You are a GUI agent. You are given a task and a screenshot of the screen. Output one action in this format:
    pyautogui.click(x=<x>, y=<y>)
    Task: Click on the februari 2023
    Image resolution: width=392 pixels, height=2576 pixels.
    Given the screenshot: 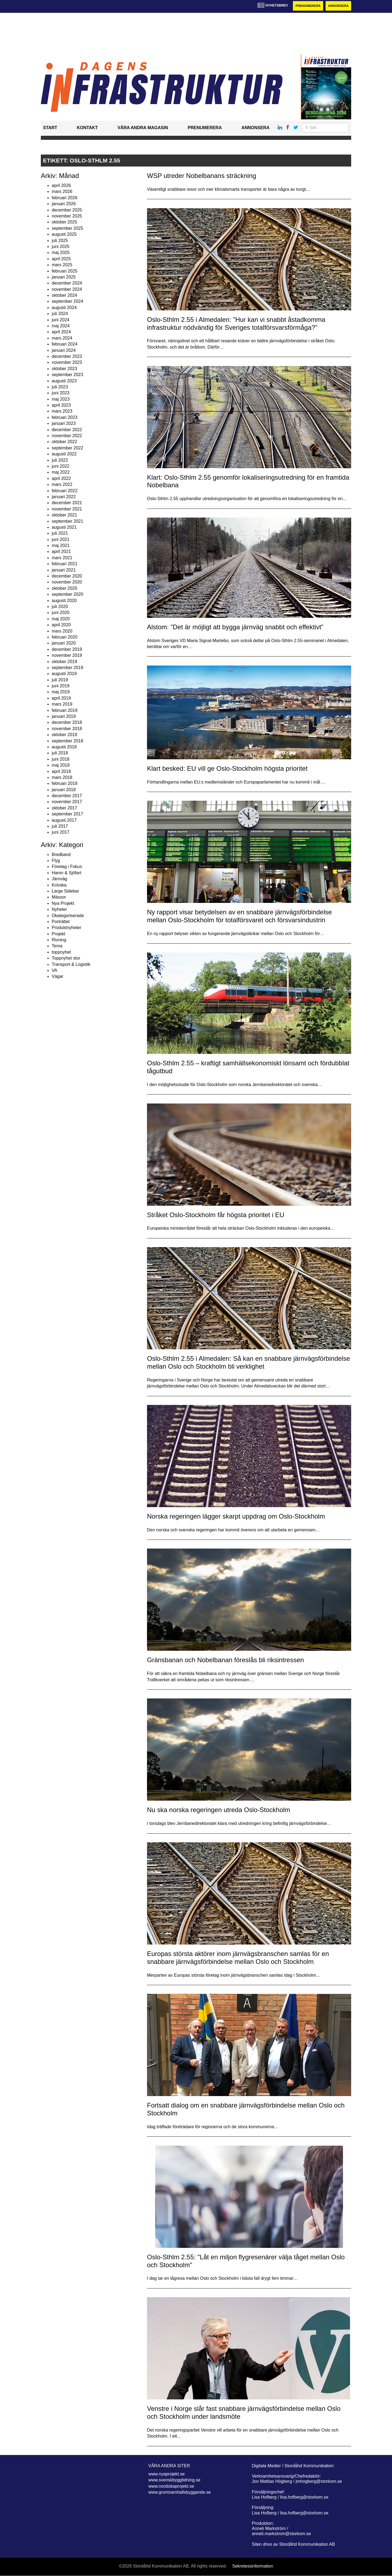 What is the action you would take?
    pyautogui.click(x=64, y=417)
    